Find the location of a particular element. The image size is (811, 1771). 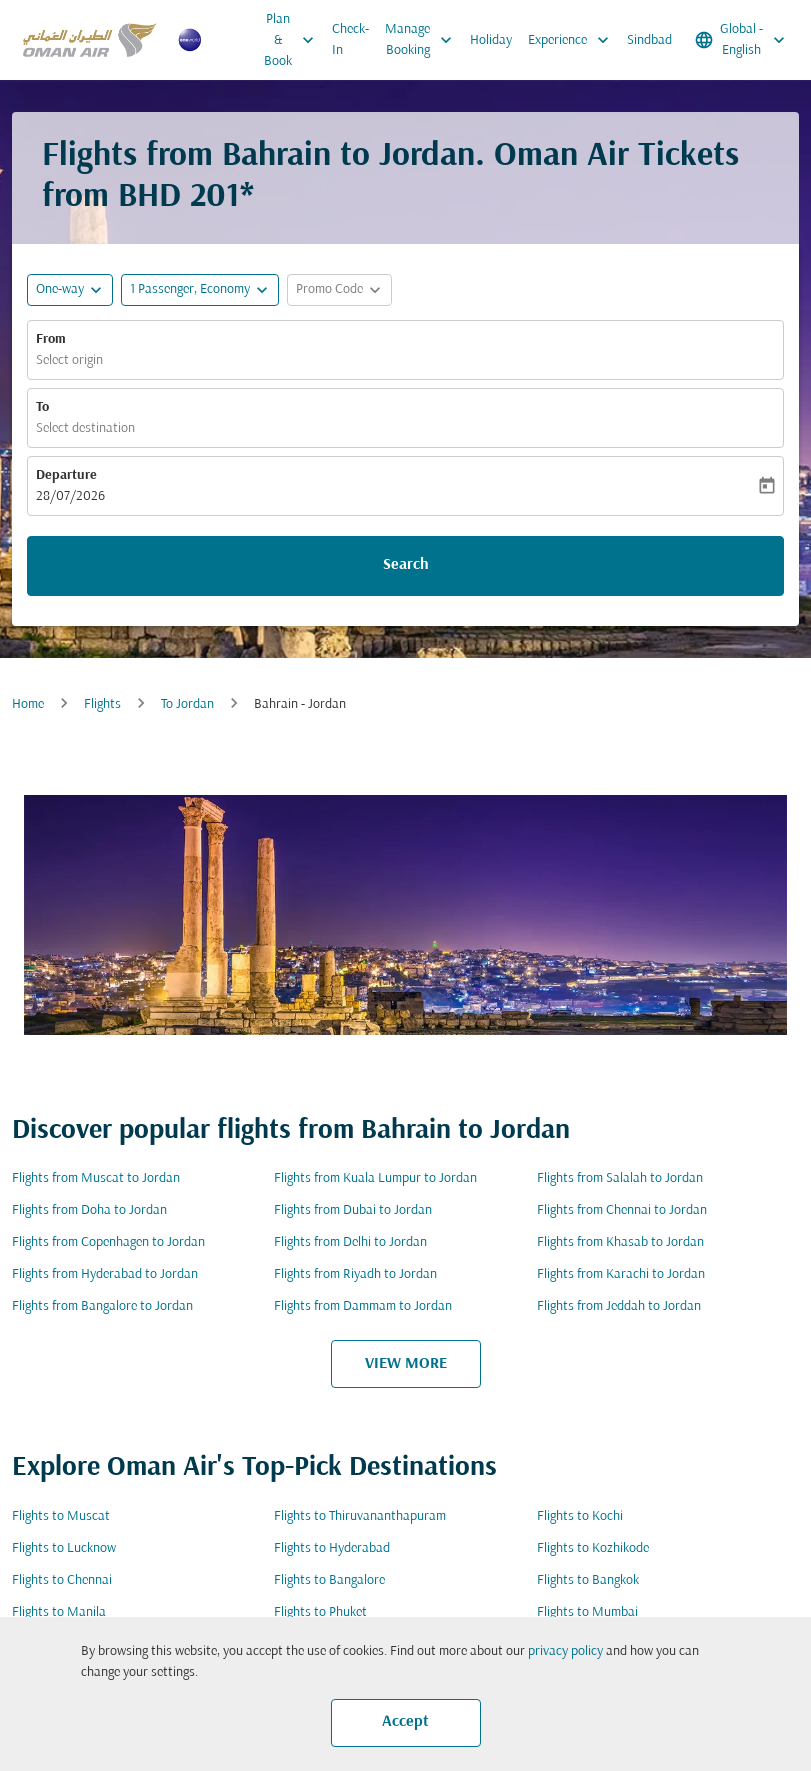

Flights to Lucknow is located at coordinates (64, 1548).